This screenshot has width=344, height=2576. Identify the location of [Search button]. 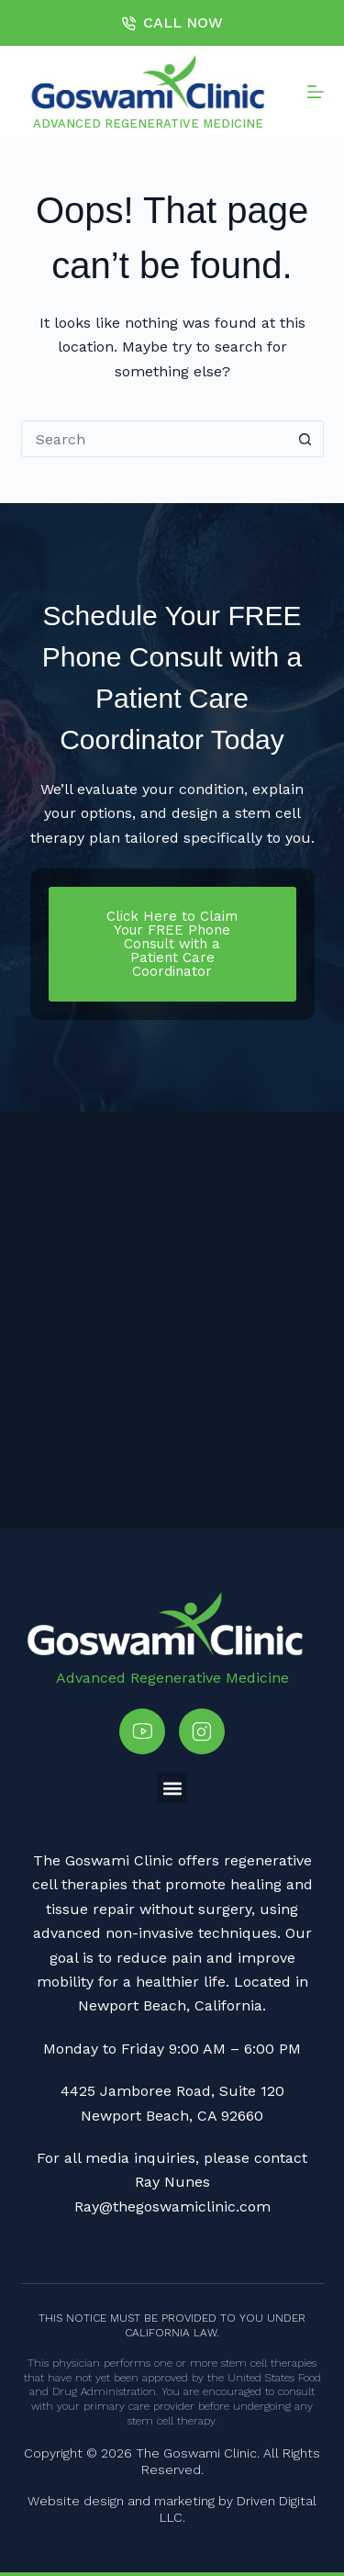
(305, 438).